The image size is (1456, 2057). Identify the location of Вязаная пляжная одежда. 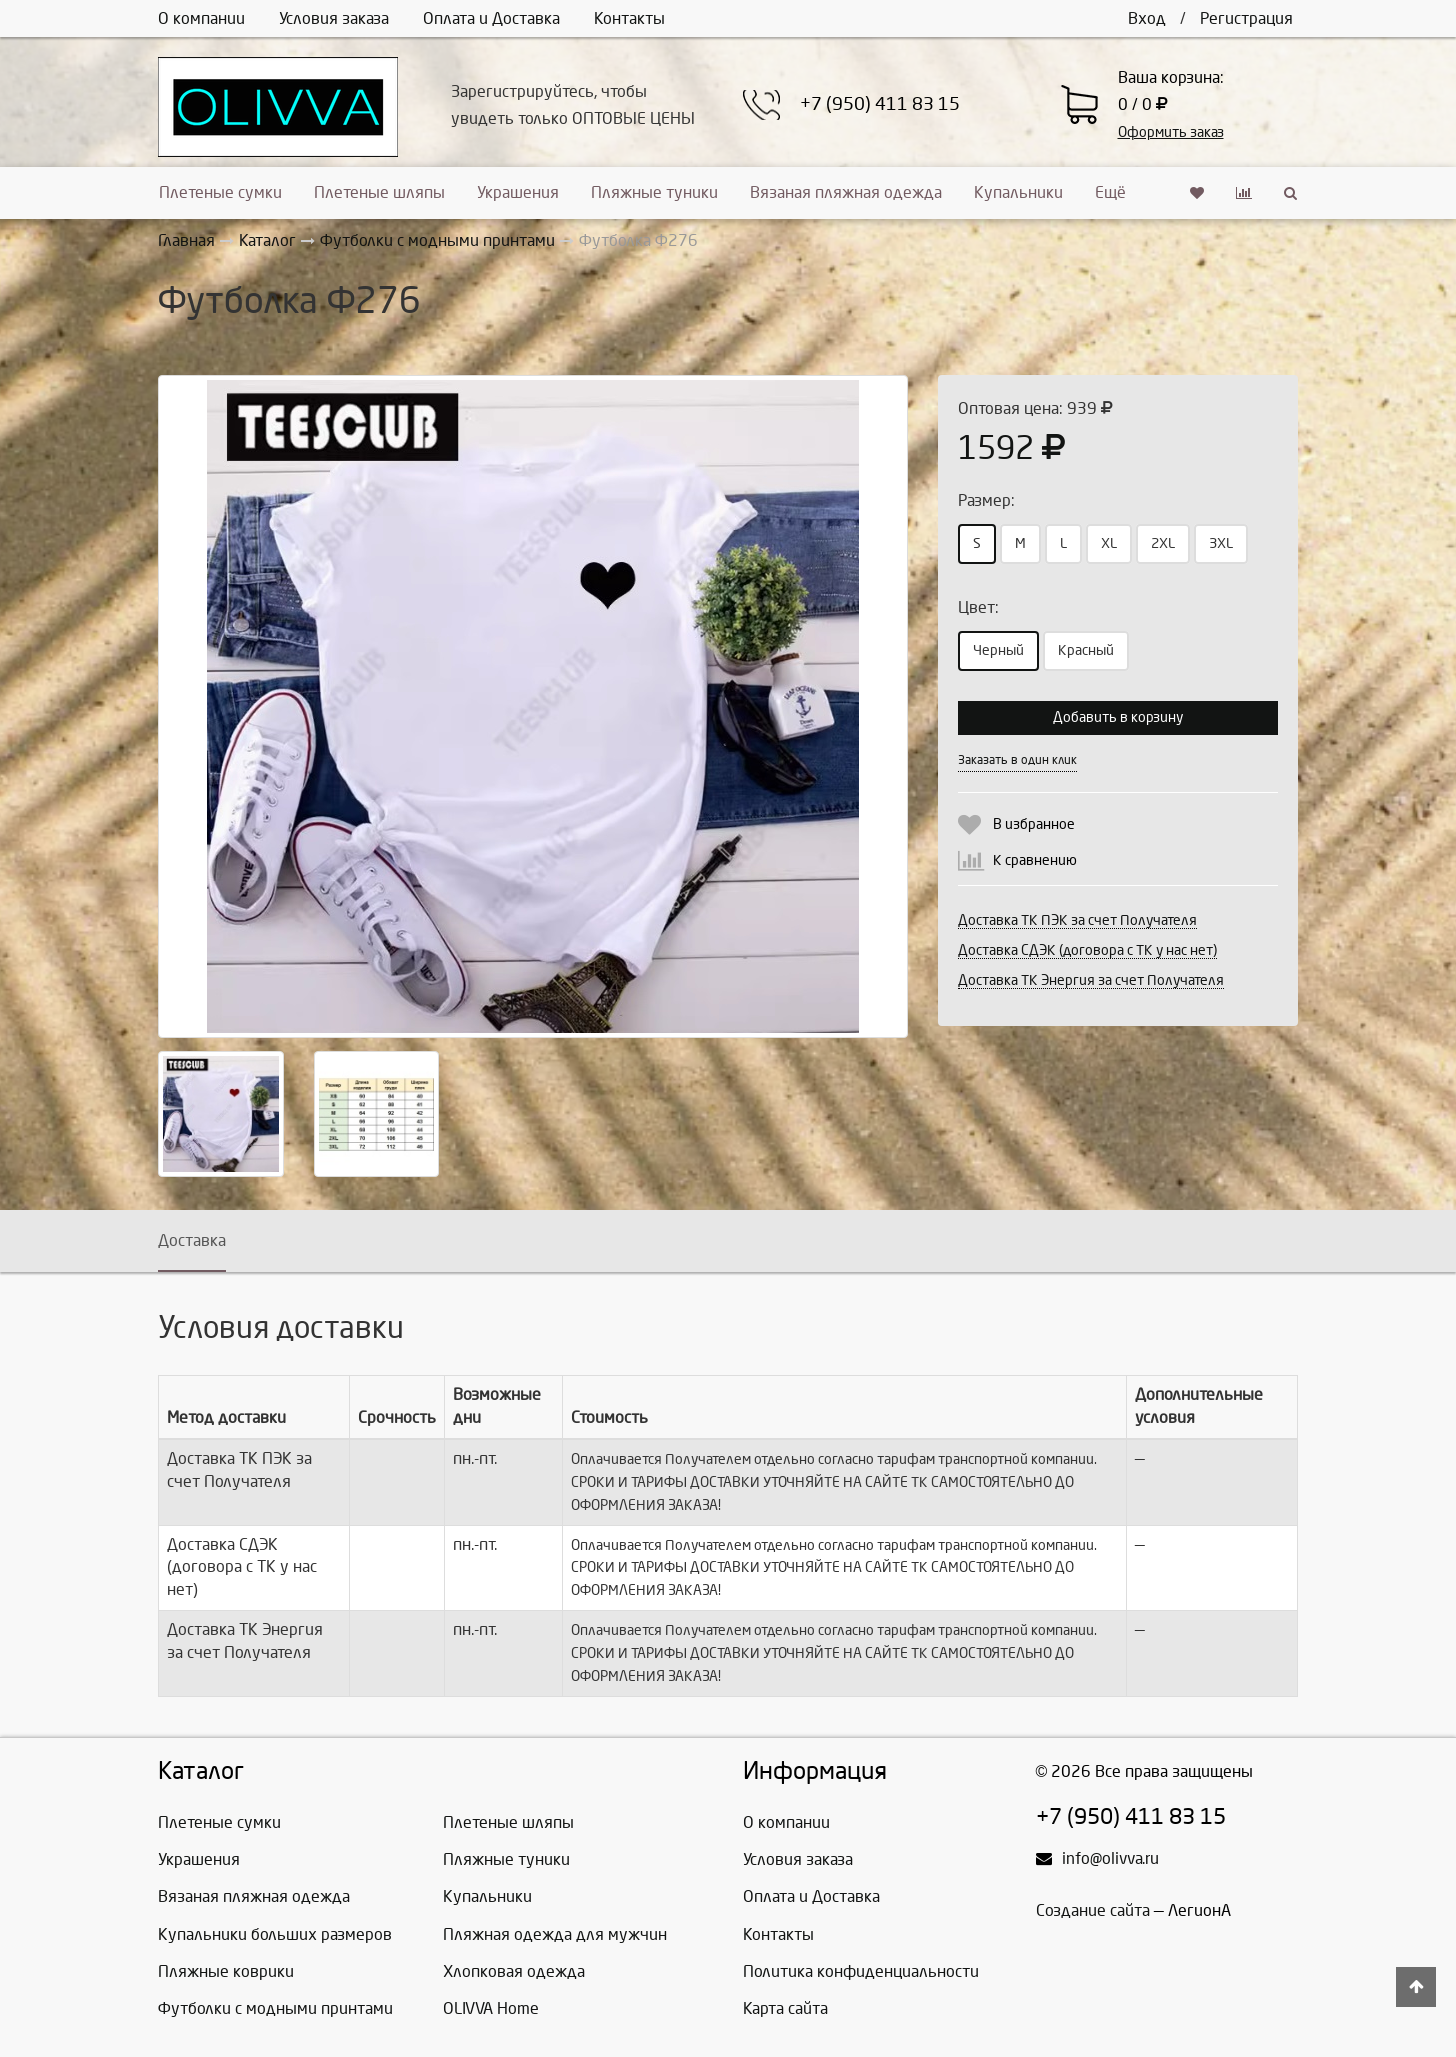
(846, 192).